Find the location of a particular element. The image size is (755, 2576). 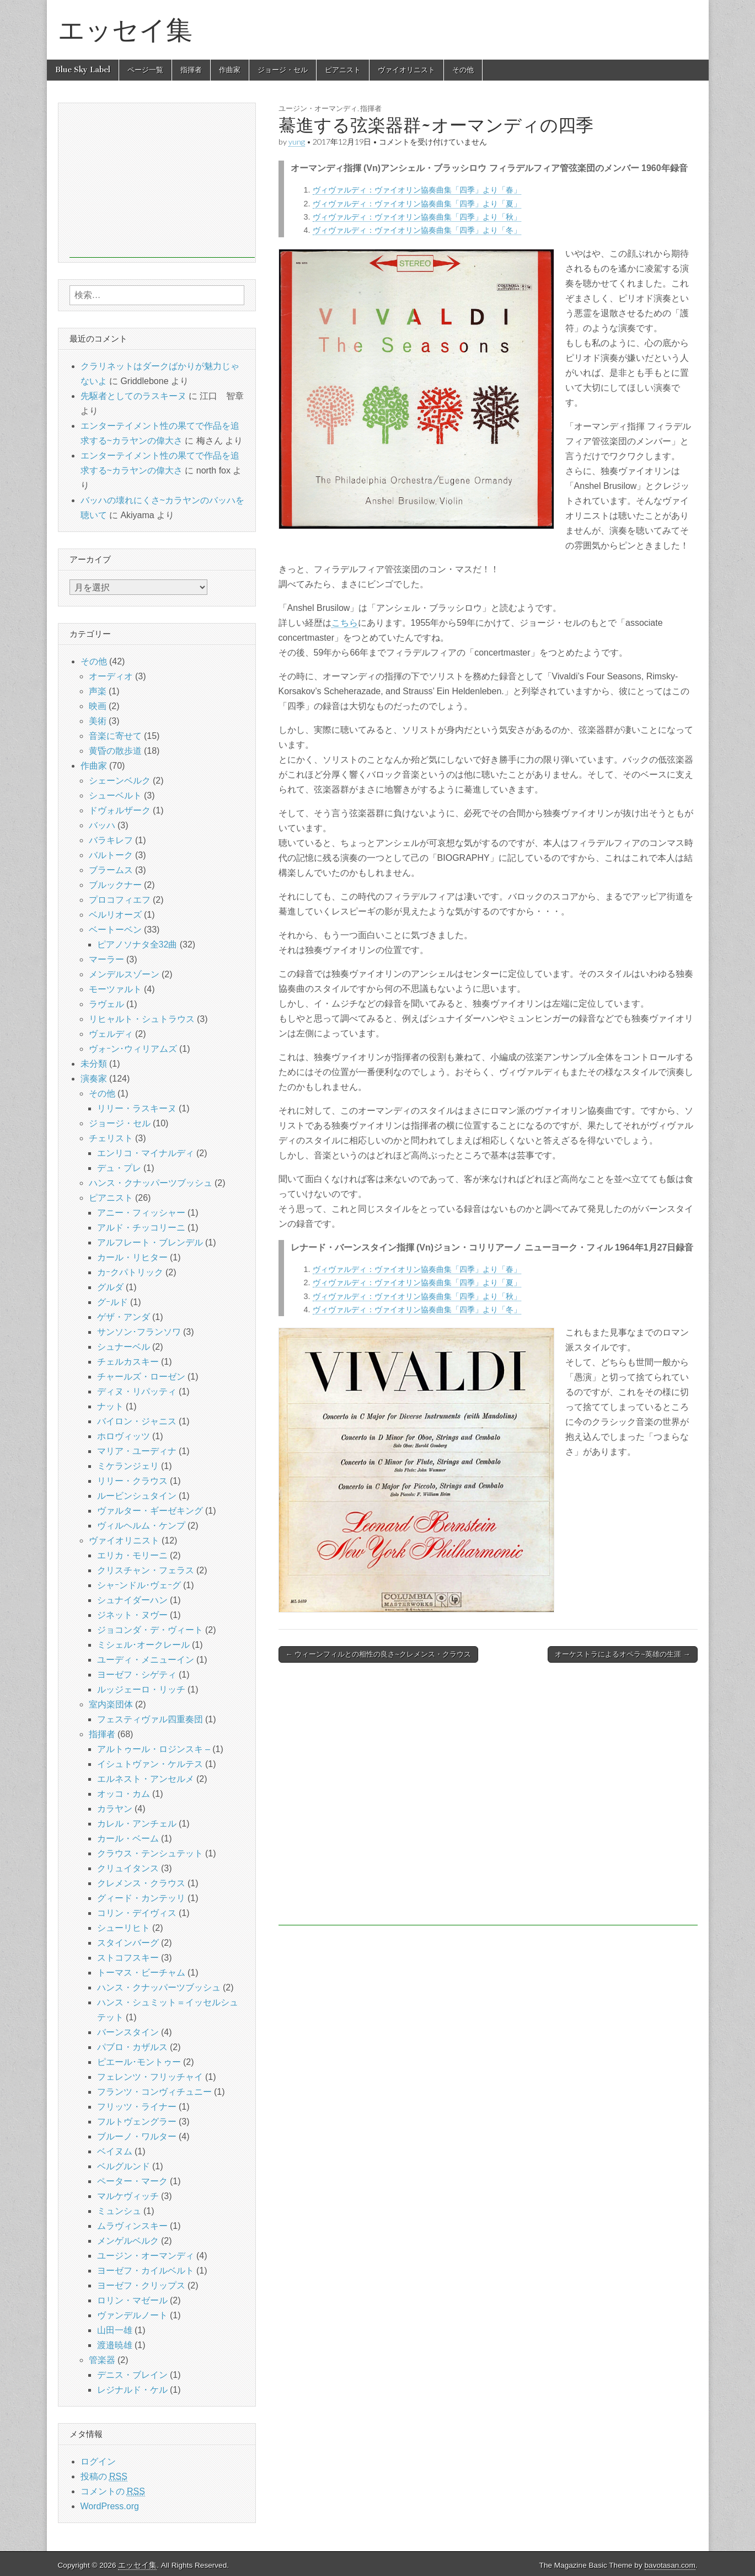

ヴィヴァルディ：ヴァイオリン協奏曲集「四季」より「秋」 is located at coordinates (417, 216).